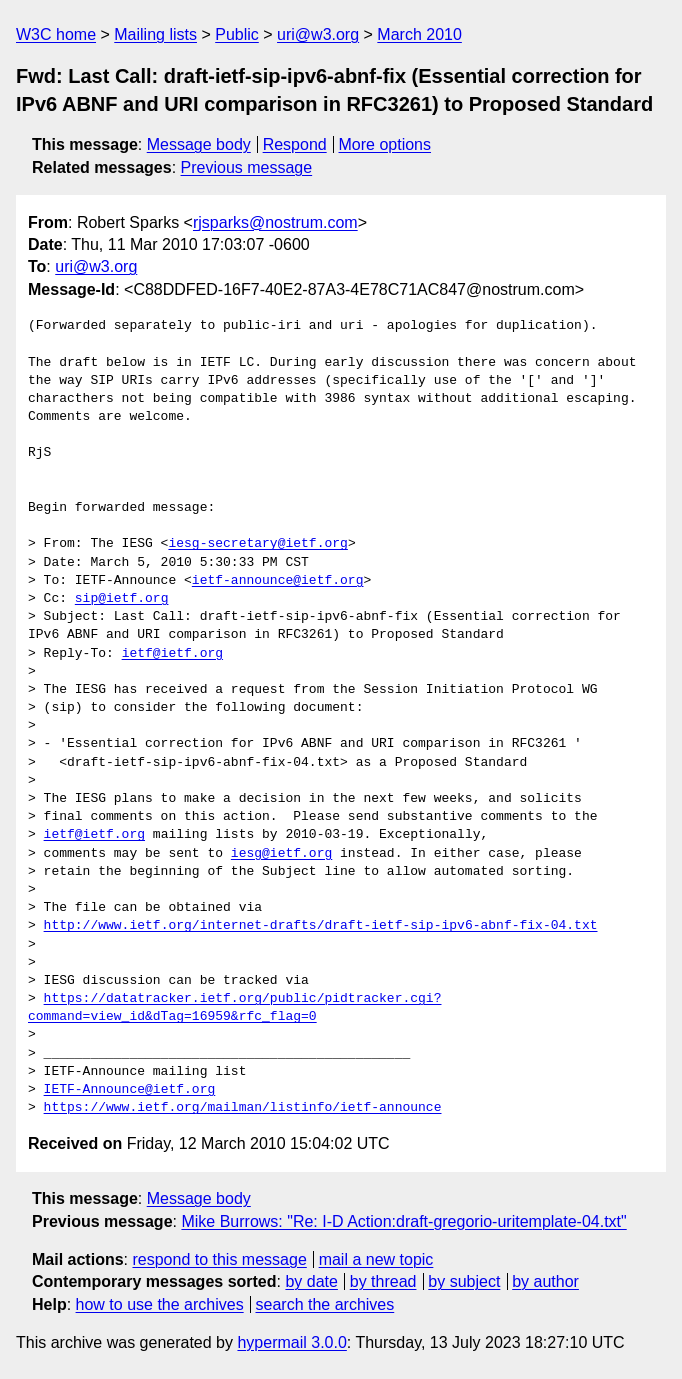  What do you see at coordinates (295, 144) in the screenshot?
I see `Respond` at bounding box center [295, 144].